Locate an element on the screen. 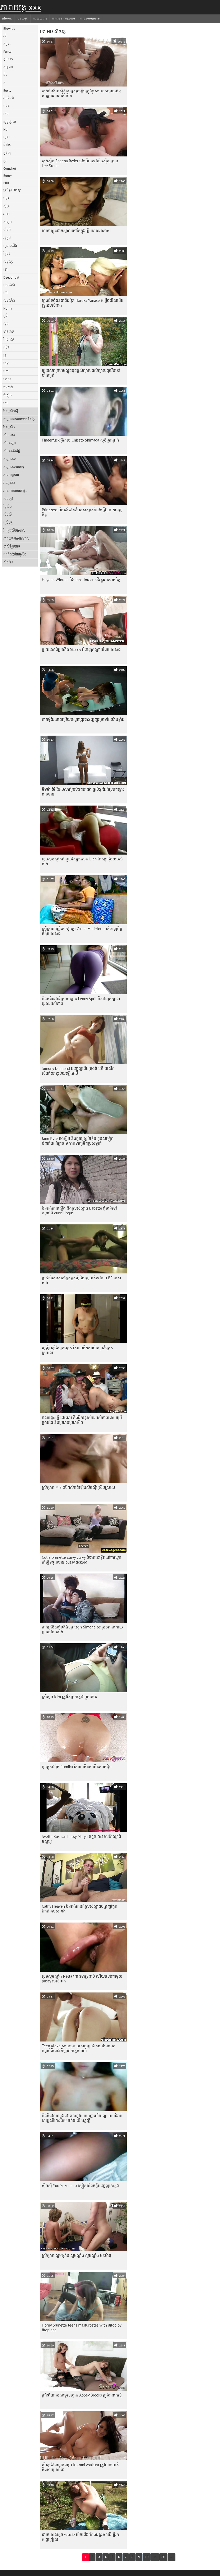 This screenshot has height=2576, width=220. ក្មេងស្រីវ័យជំទង់ស្បែកស្លេក Simone សម្រេចកាមដោយខ្លួននៅមាត់បឹង is located at coordinates (82, 1629).